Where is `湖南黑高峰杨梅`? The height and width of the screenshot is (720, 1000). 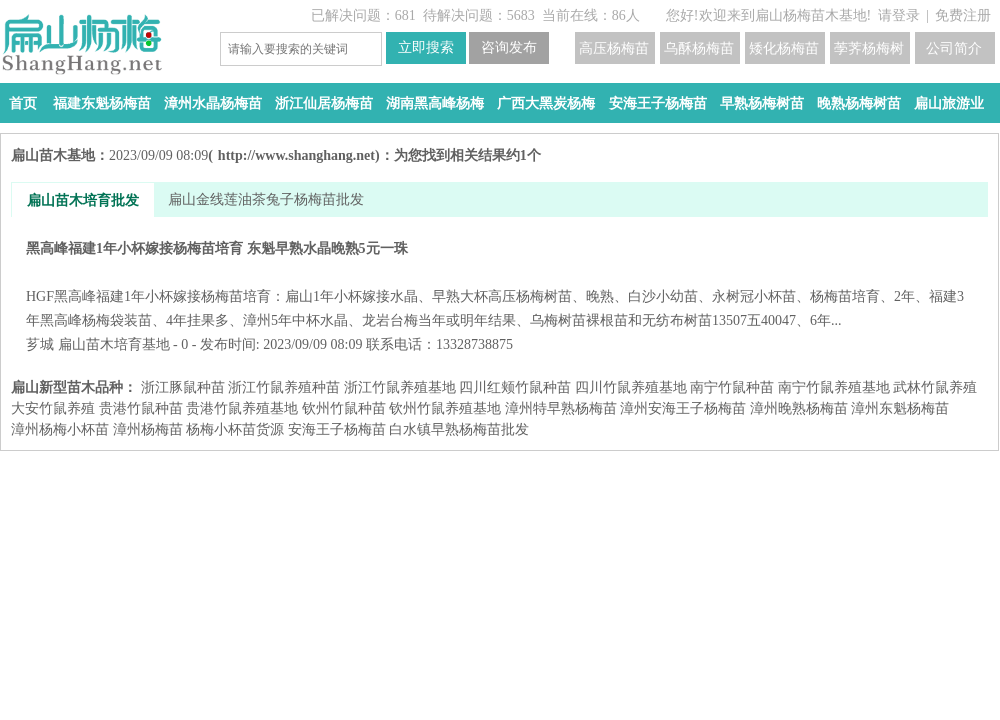
湖南黑高峰杨梅 is located at coordinates (435, 103).